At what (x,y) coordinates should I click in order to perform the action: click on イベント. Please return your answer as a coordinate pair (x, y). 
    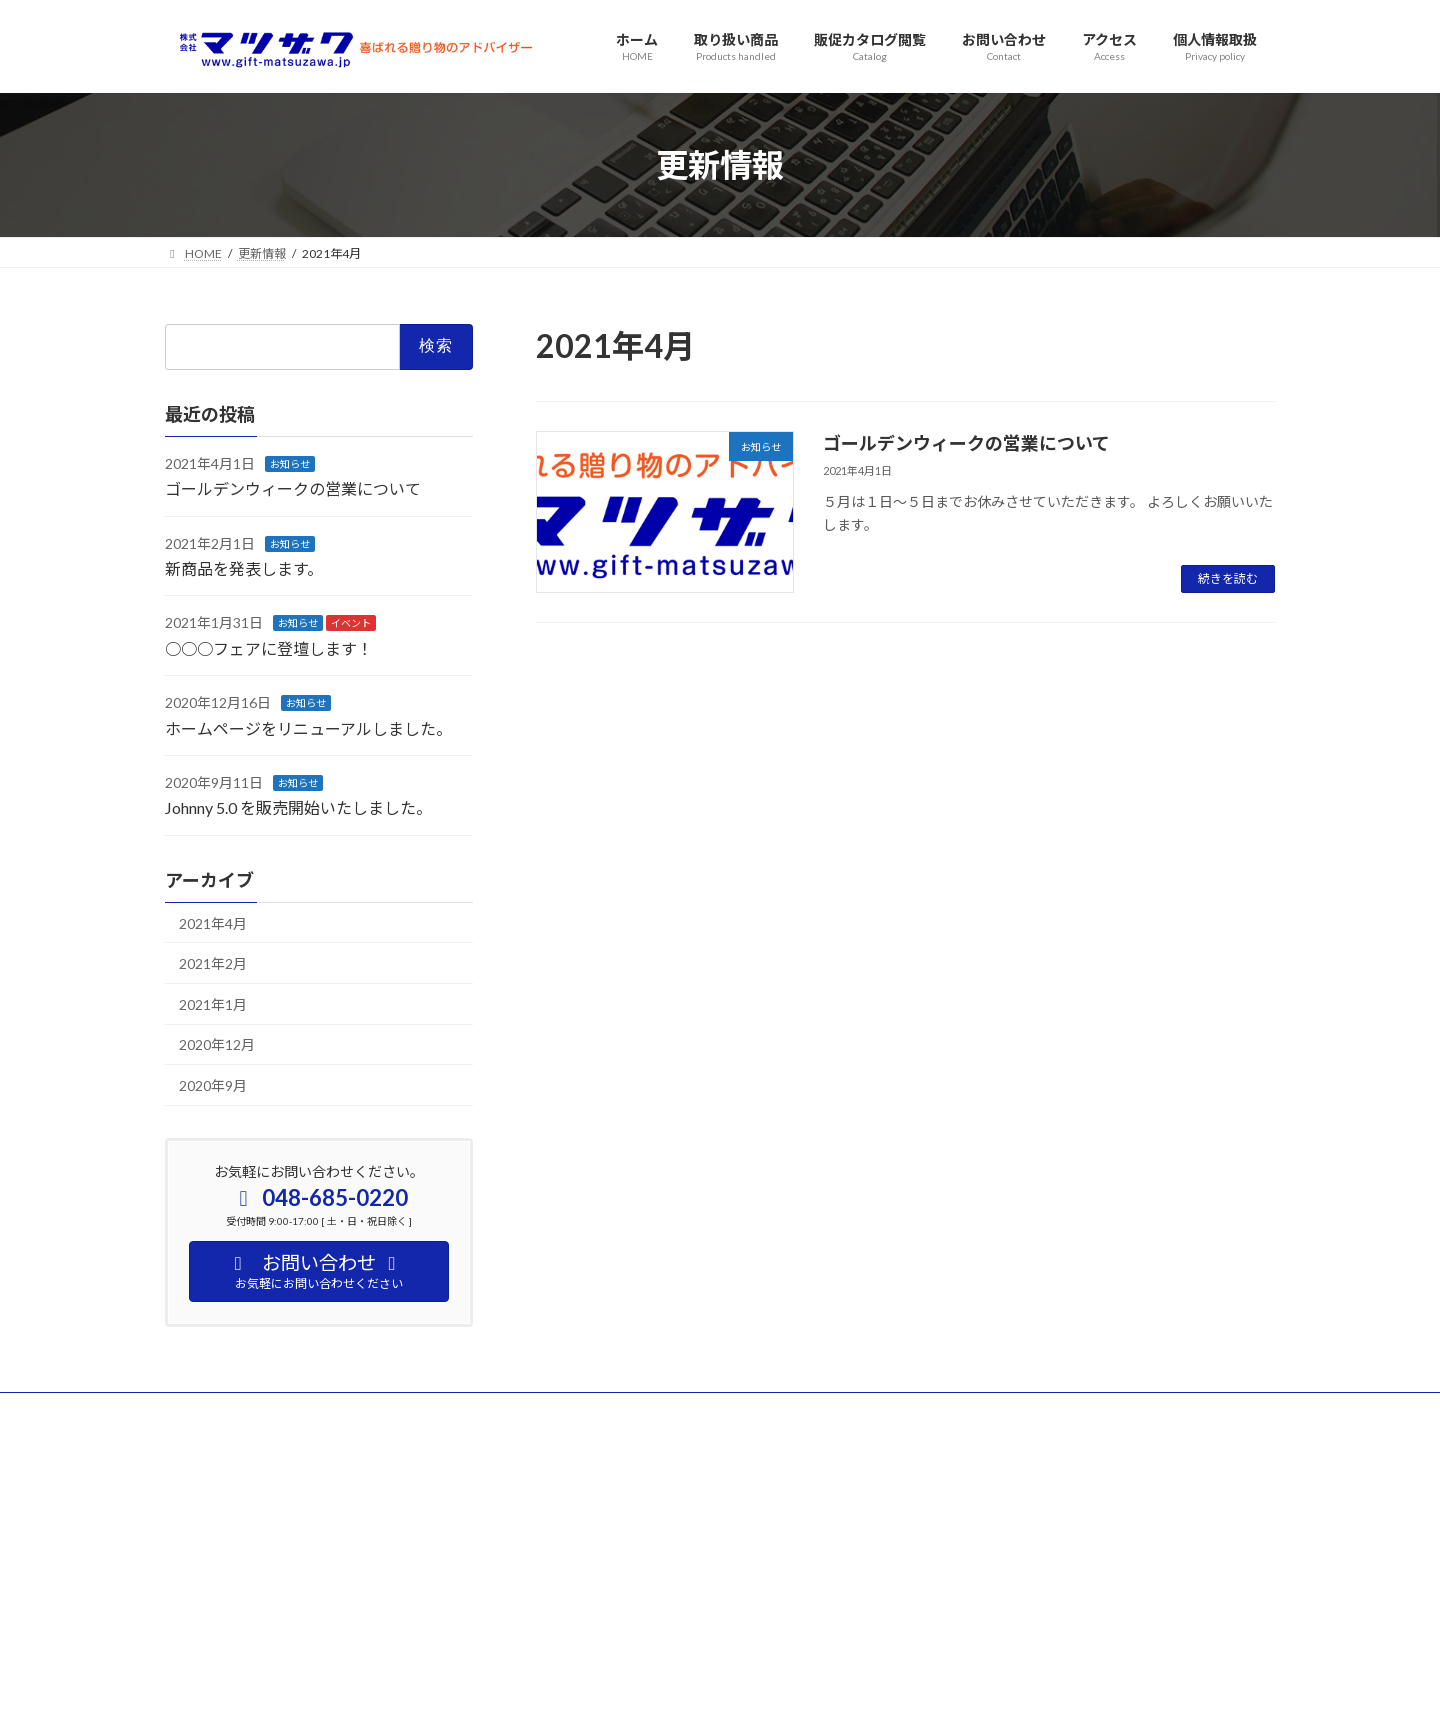
    Looking at the image, I should click on (351, 624).